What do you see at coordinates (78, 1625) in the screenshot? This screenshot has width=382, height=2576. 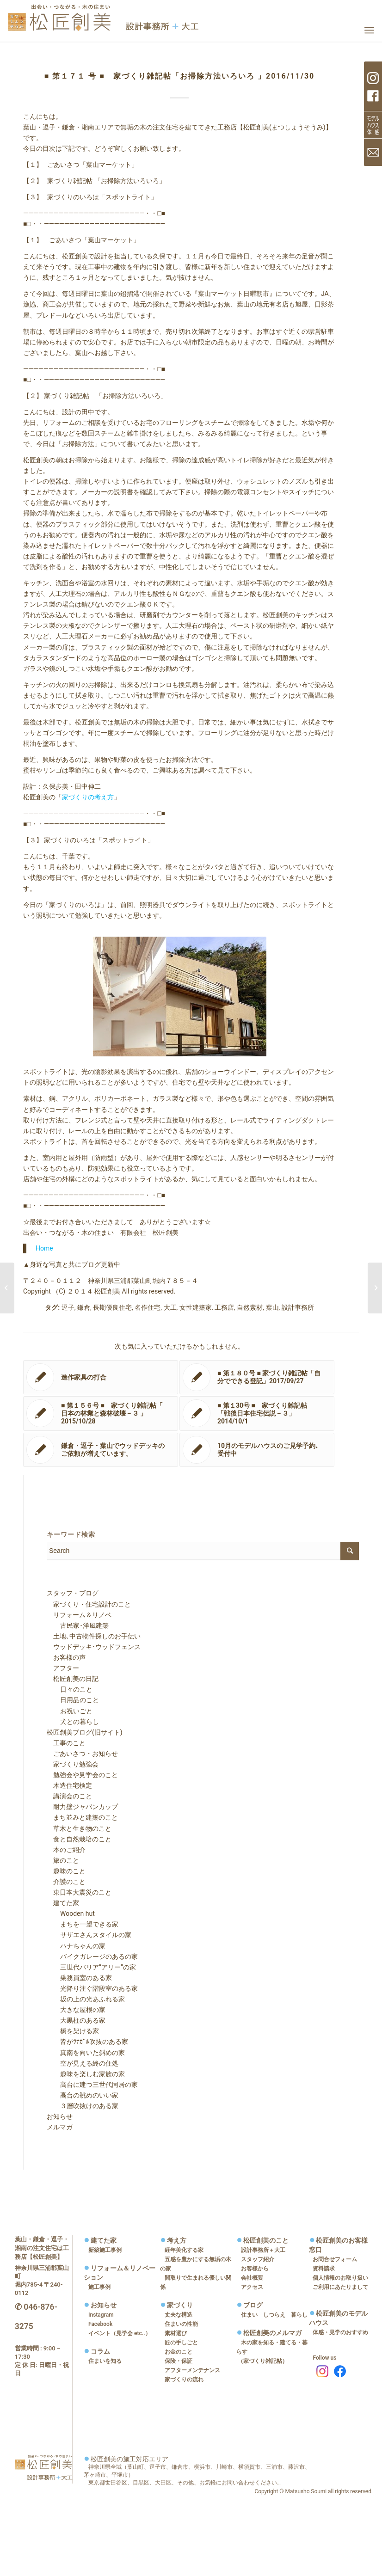 I see `古民家･洋風建築` at bounding box center [78, 1625].